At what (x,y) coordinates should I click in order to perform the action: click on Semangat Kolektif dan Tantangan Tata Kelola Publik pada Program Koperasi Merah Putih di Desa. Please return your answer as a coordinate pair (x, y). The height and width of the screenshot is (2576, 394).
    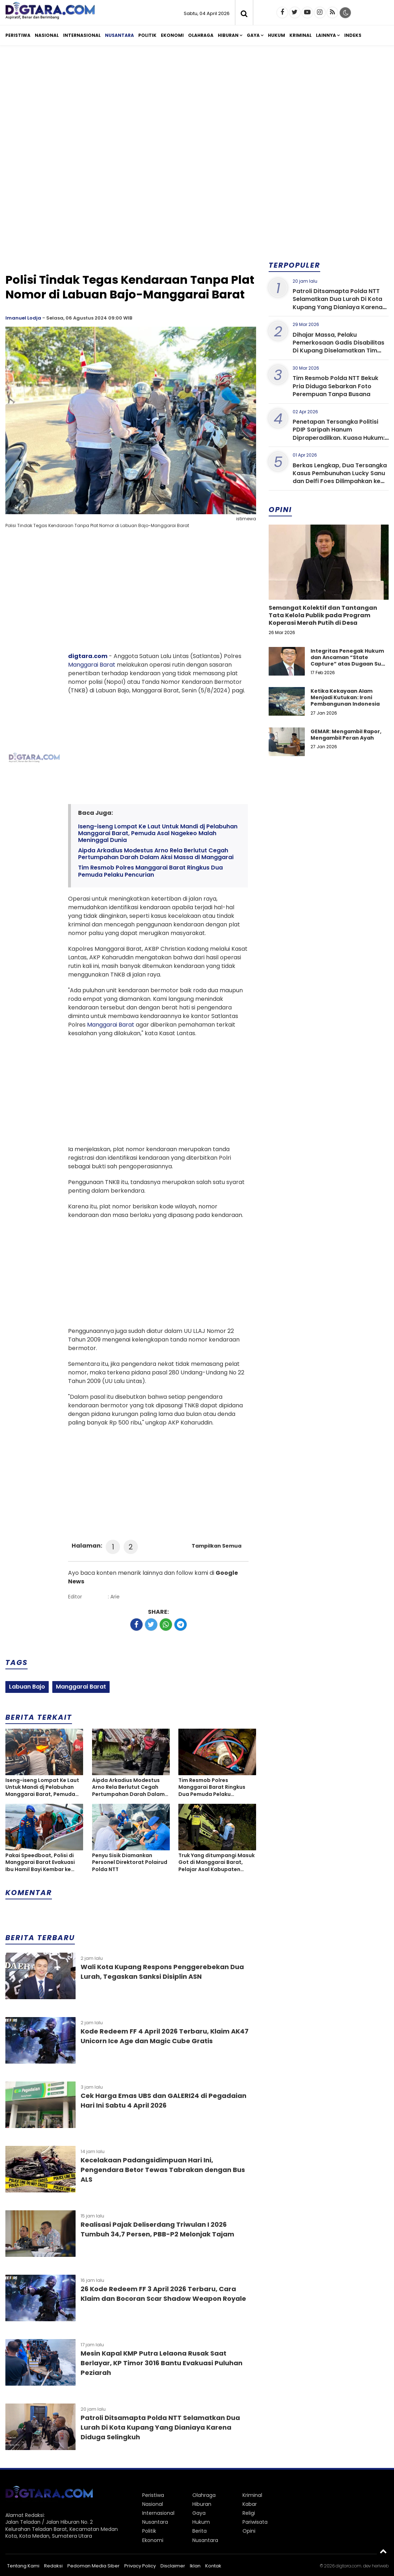
    Looking at the image, I should click on (323, 615).